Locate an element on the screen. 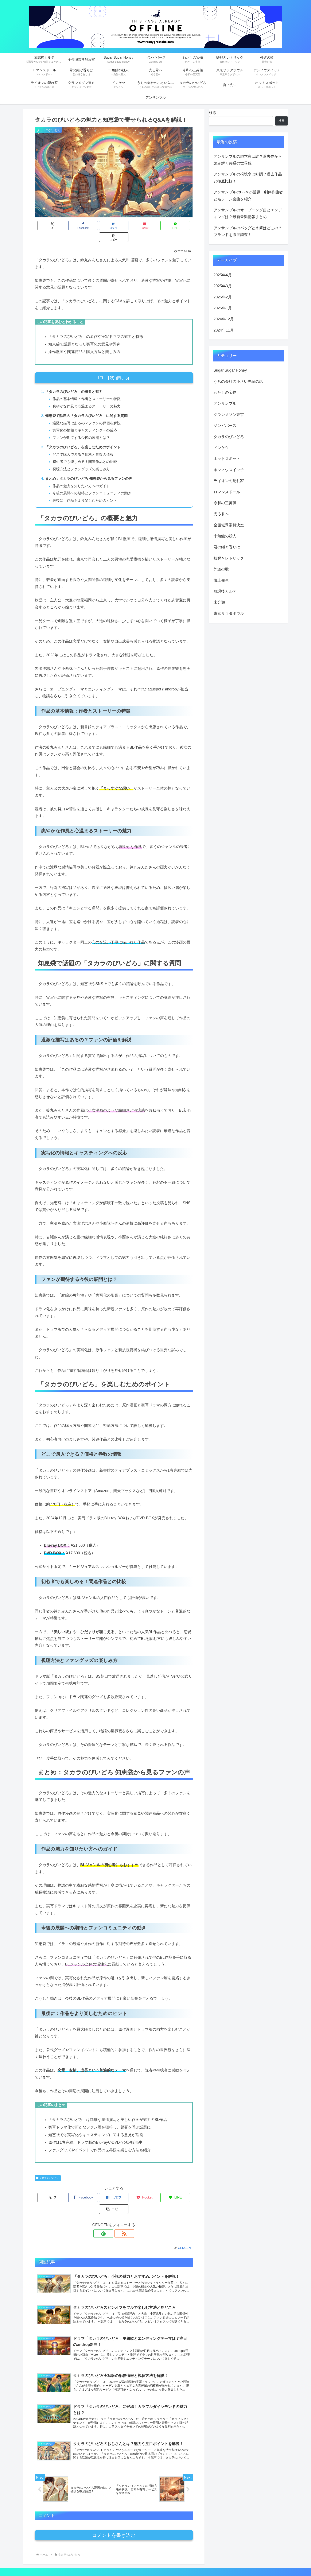  アンサンブルのオープニング曲とエンディングは？最新音楽情報まとめ is located at coordinates (248, 213).